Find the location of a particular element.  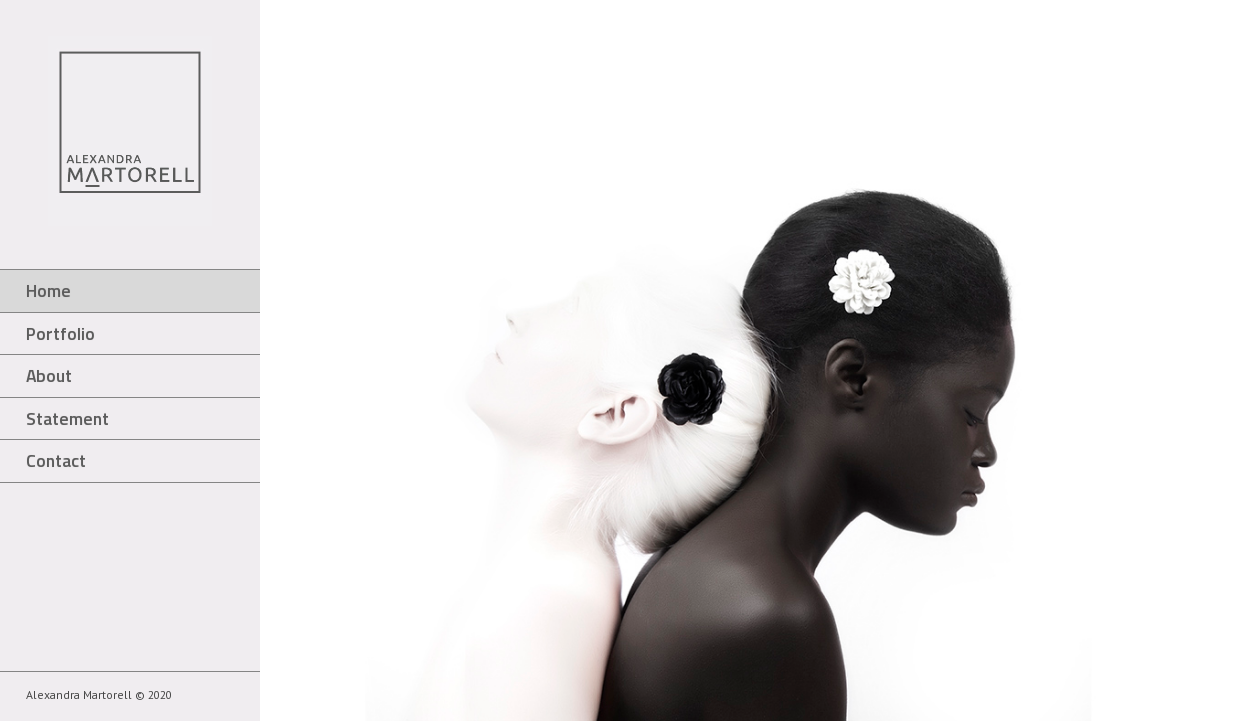

About is located at coordinates (49, 375).